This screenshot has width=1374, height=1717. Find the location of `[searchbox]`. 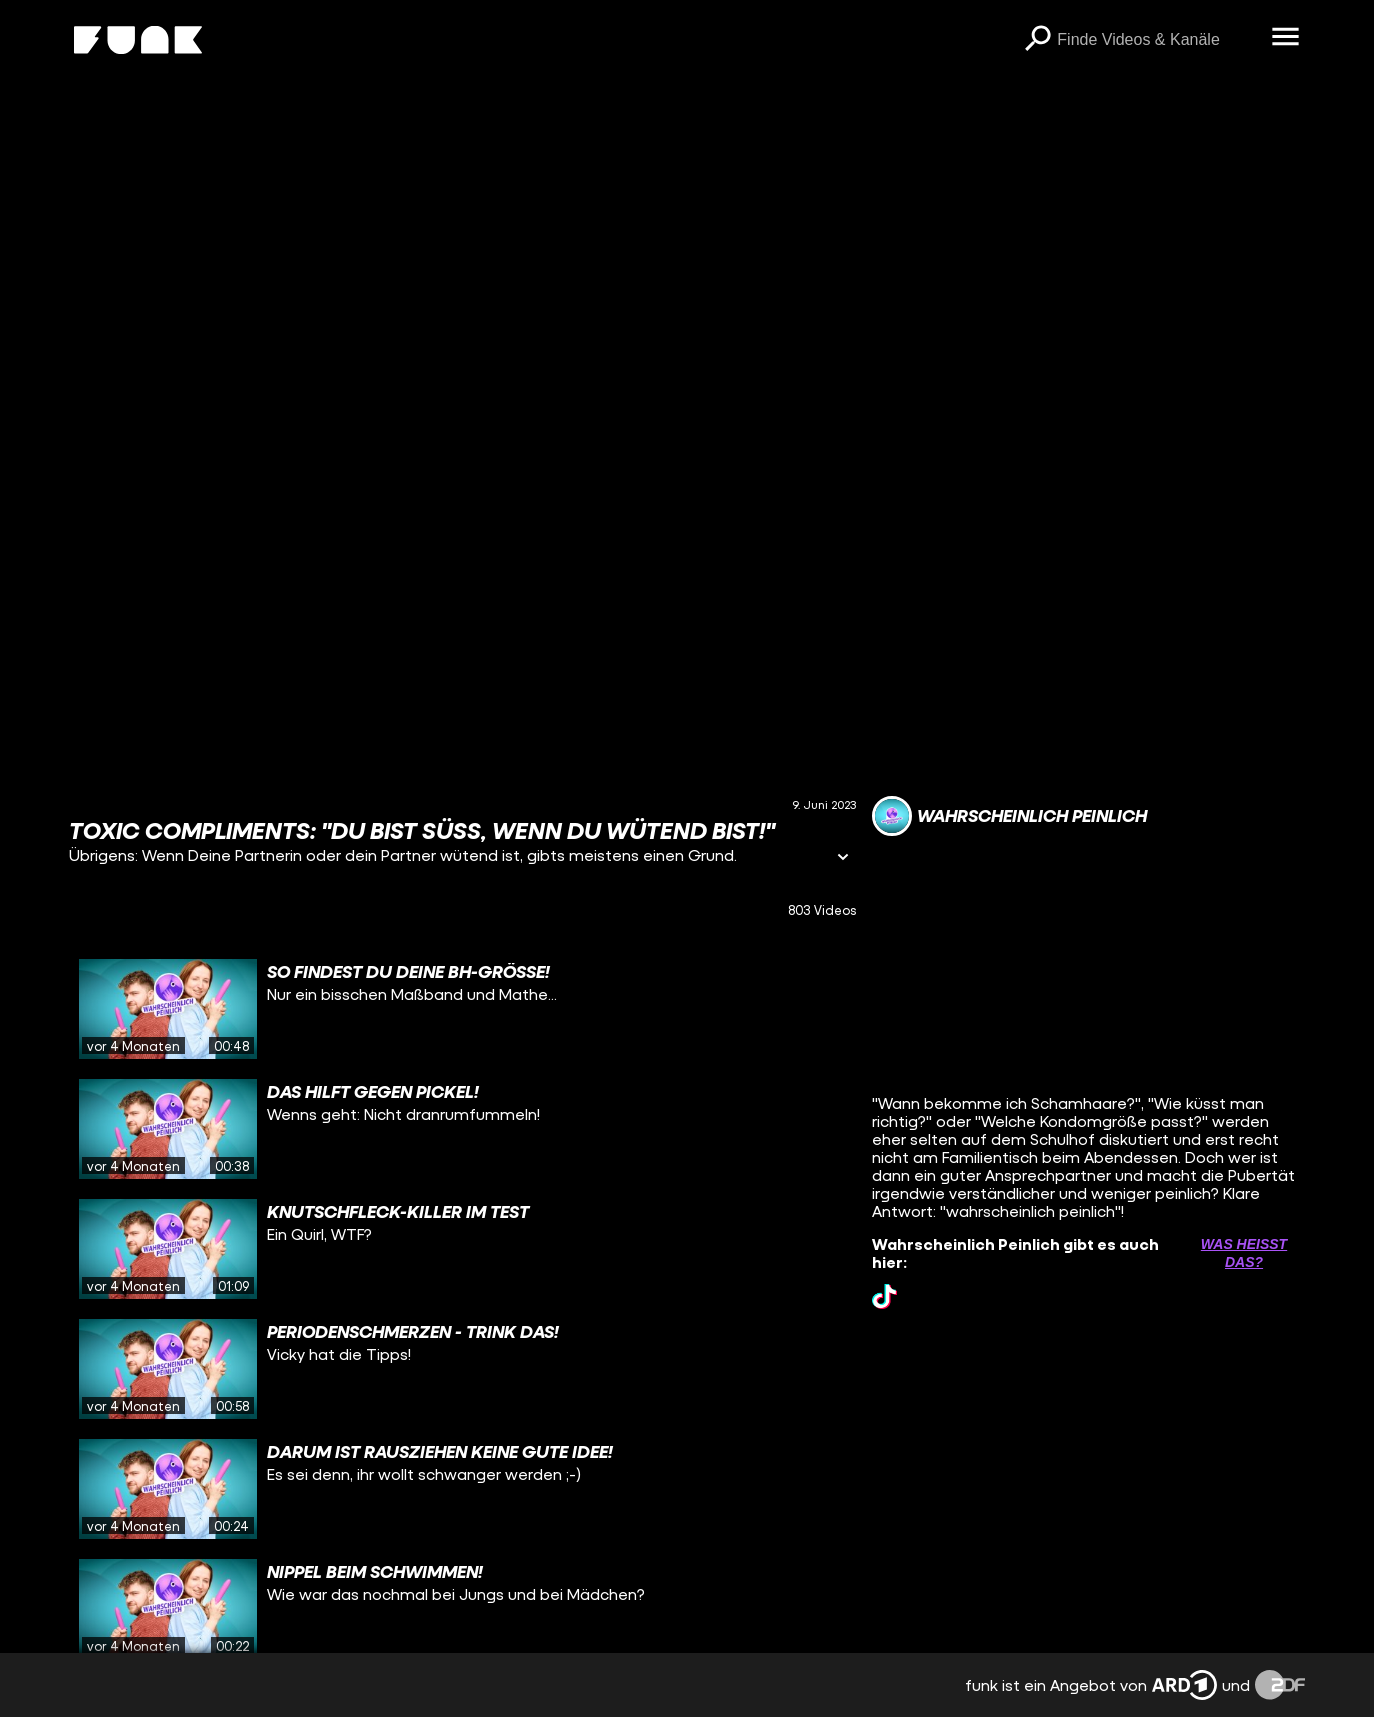

[searchbox] is located at coordinates (1157, 40).